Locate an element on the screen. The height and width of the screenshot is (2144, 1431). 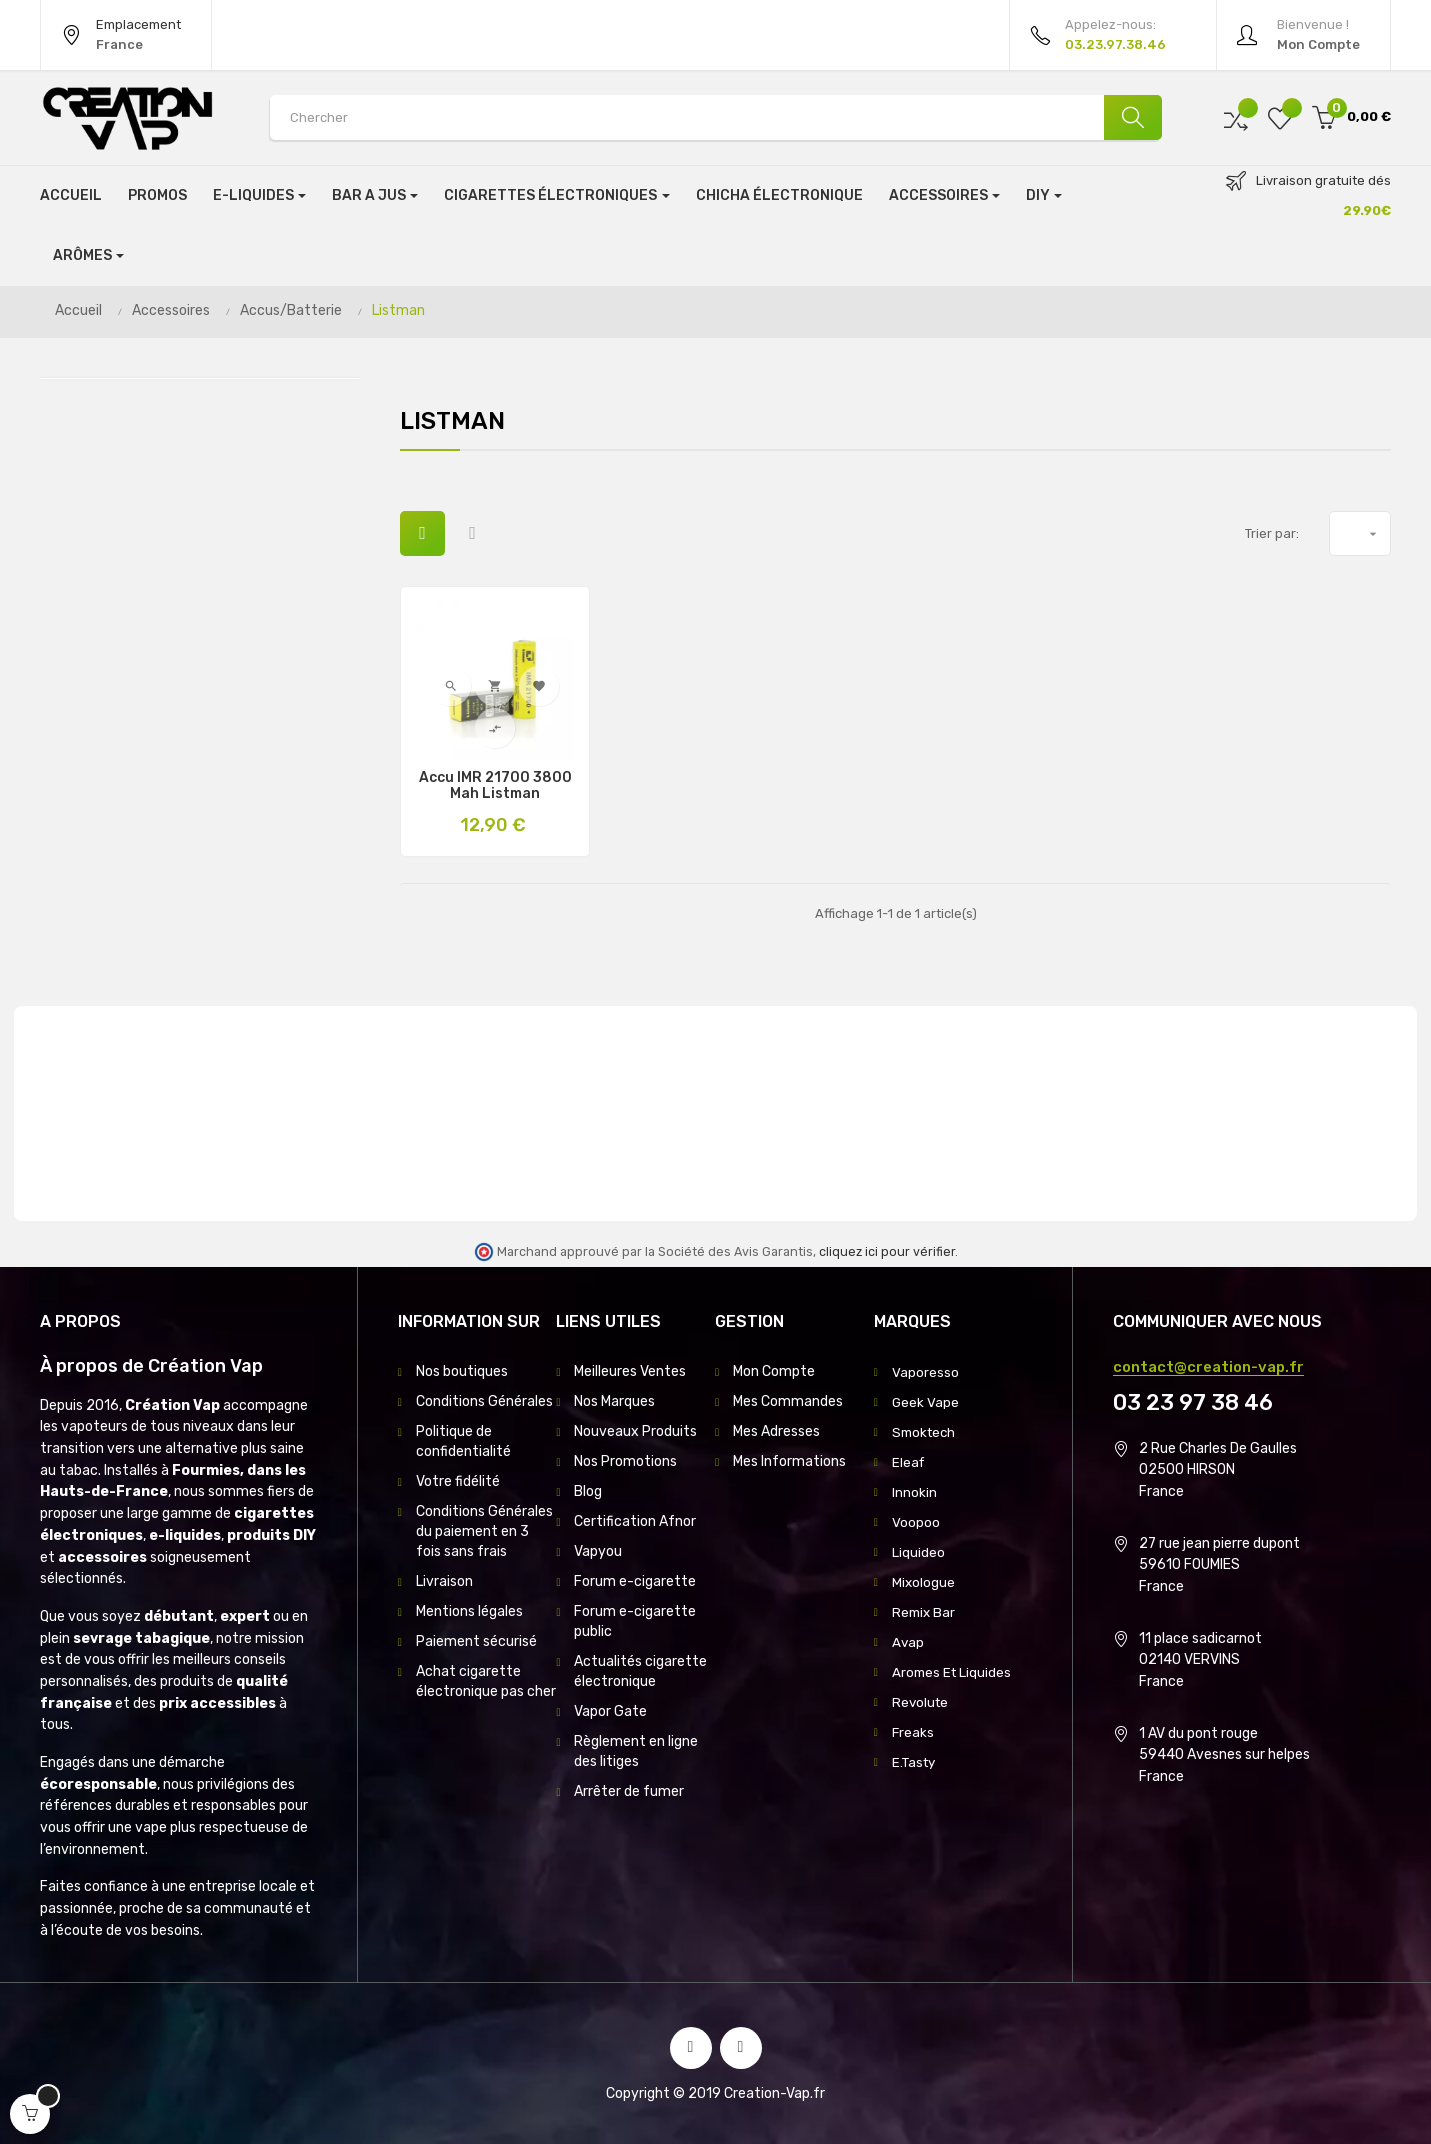
Achat cigarette électronique pas cher is located at coordinates (486, 1681).